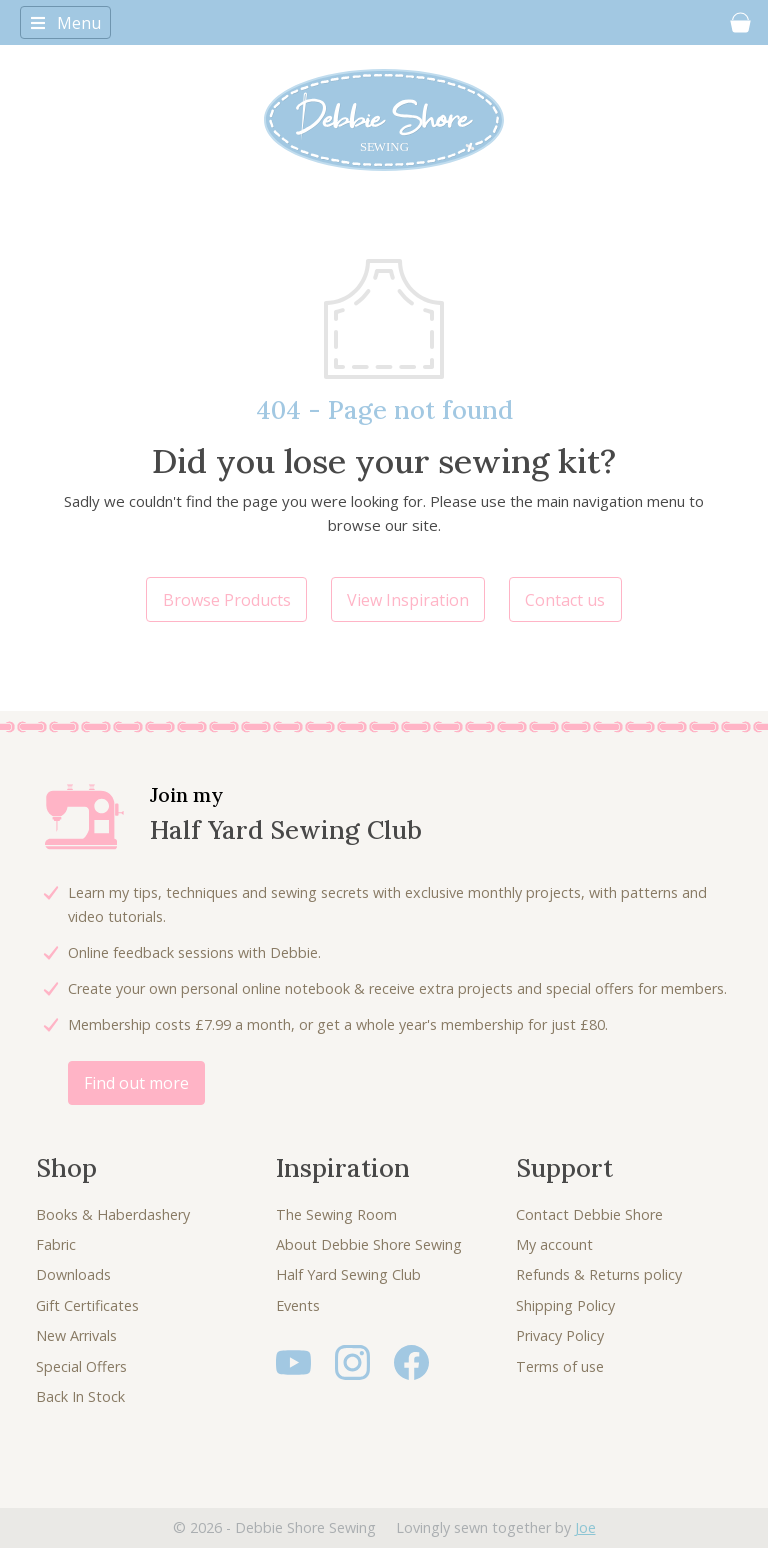 The height and width of the screenshot is (1548, 768). What do you see at coordinates (227, 600) in the screenshot?
I see `Browse Products [button]` at bounding box center [227, 600].